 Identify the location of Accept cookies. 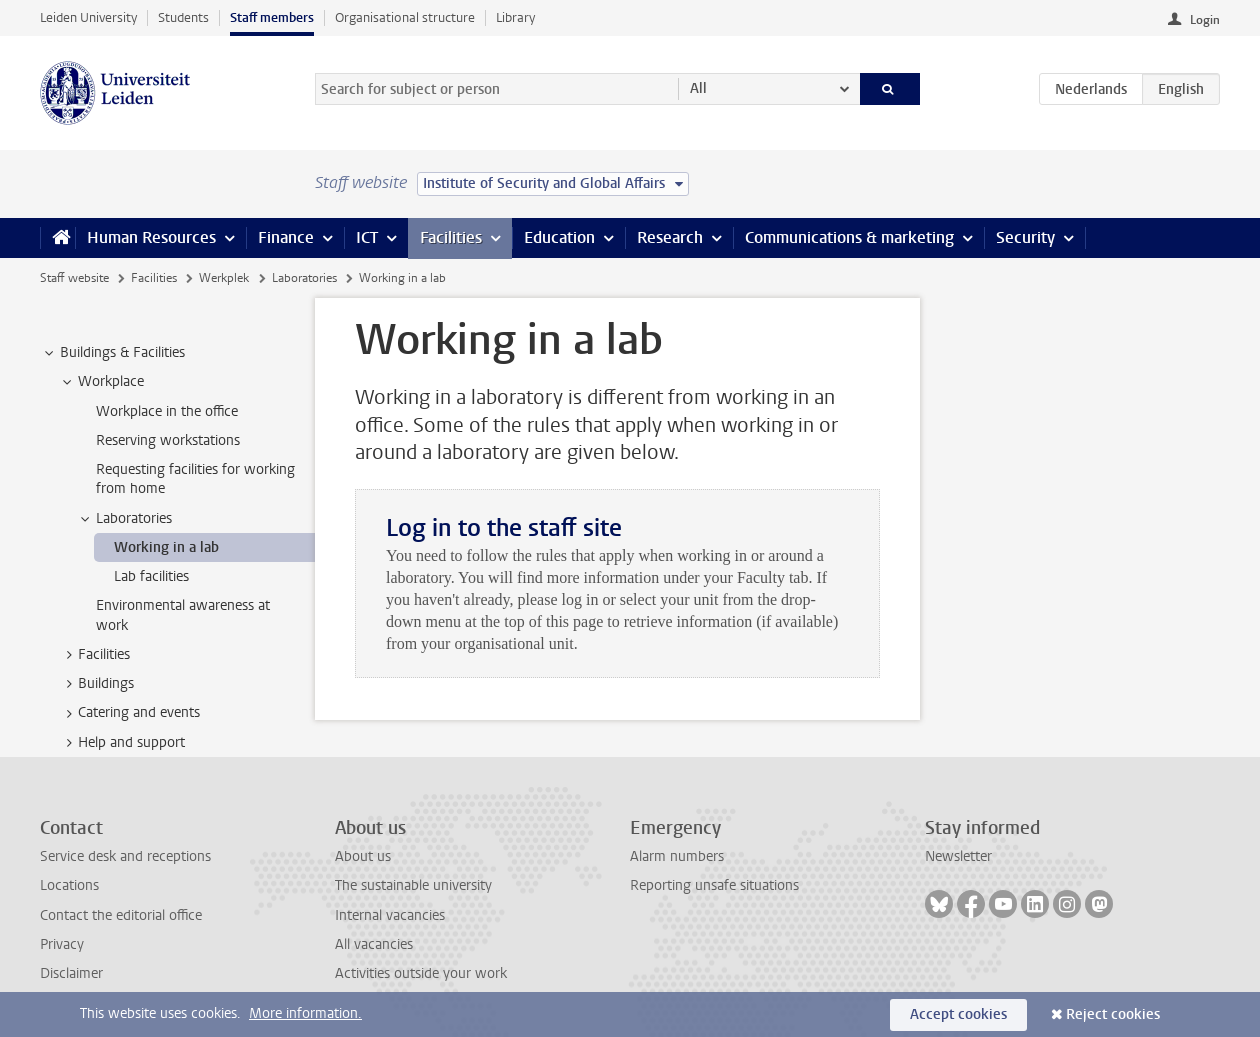
(958, 1014).